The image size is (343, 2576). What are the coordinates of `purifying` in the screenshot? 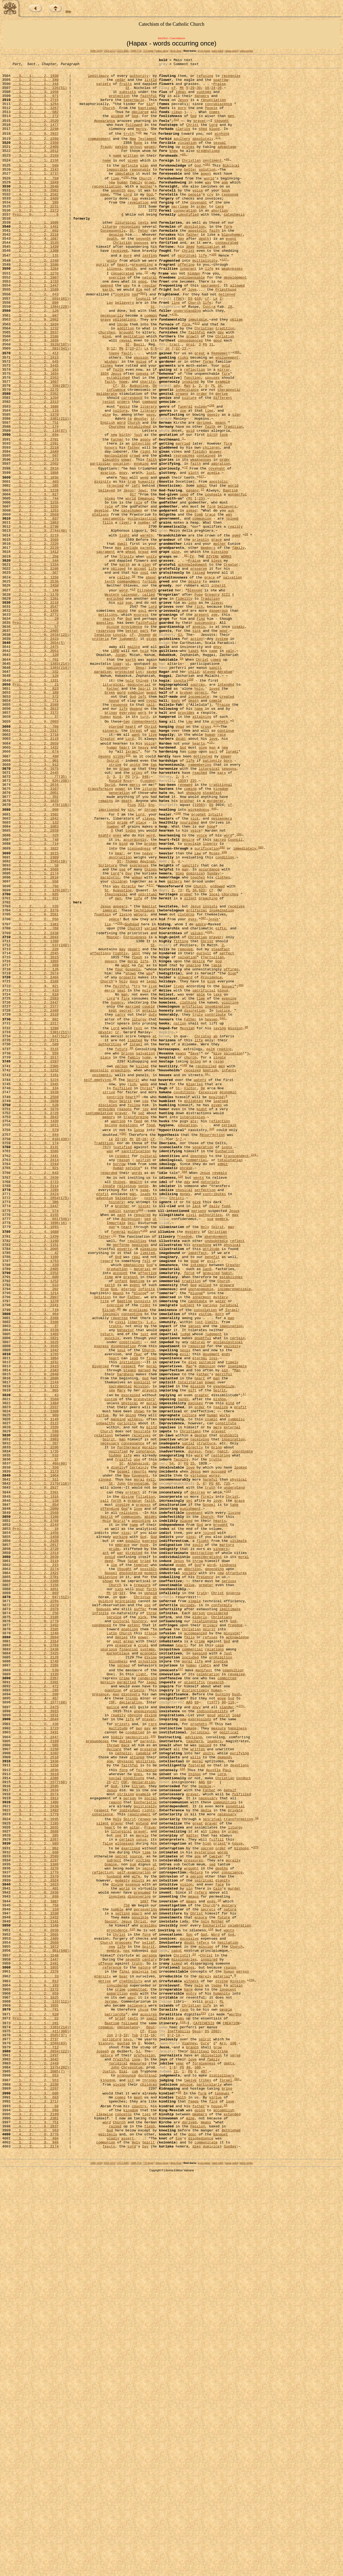 It's located at (239, 2080).